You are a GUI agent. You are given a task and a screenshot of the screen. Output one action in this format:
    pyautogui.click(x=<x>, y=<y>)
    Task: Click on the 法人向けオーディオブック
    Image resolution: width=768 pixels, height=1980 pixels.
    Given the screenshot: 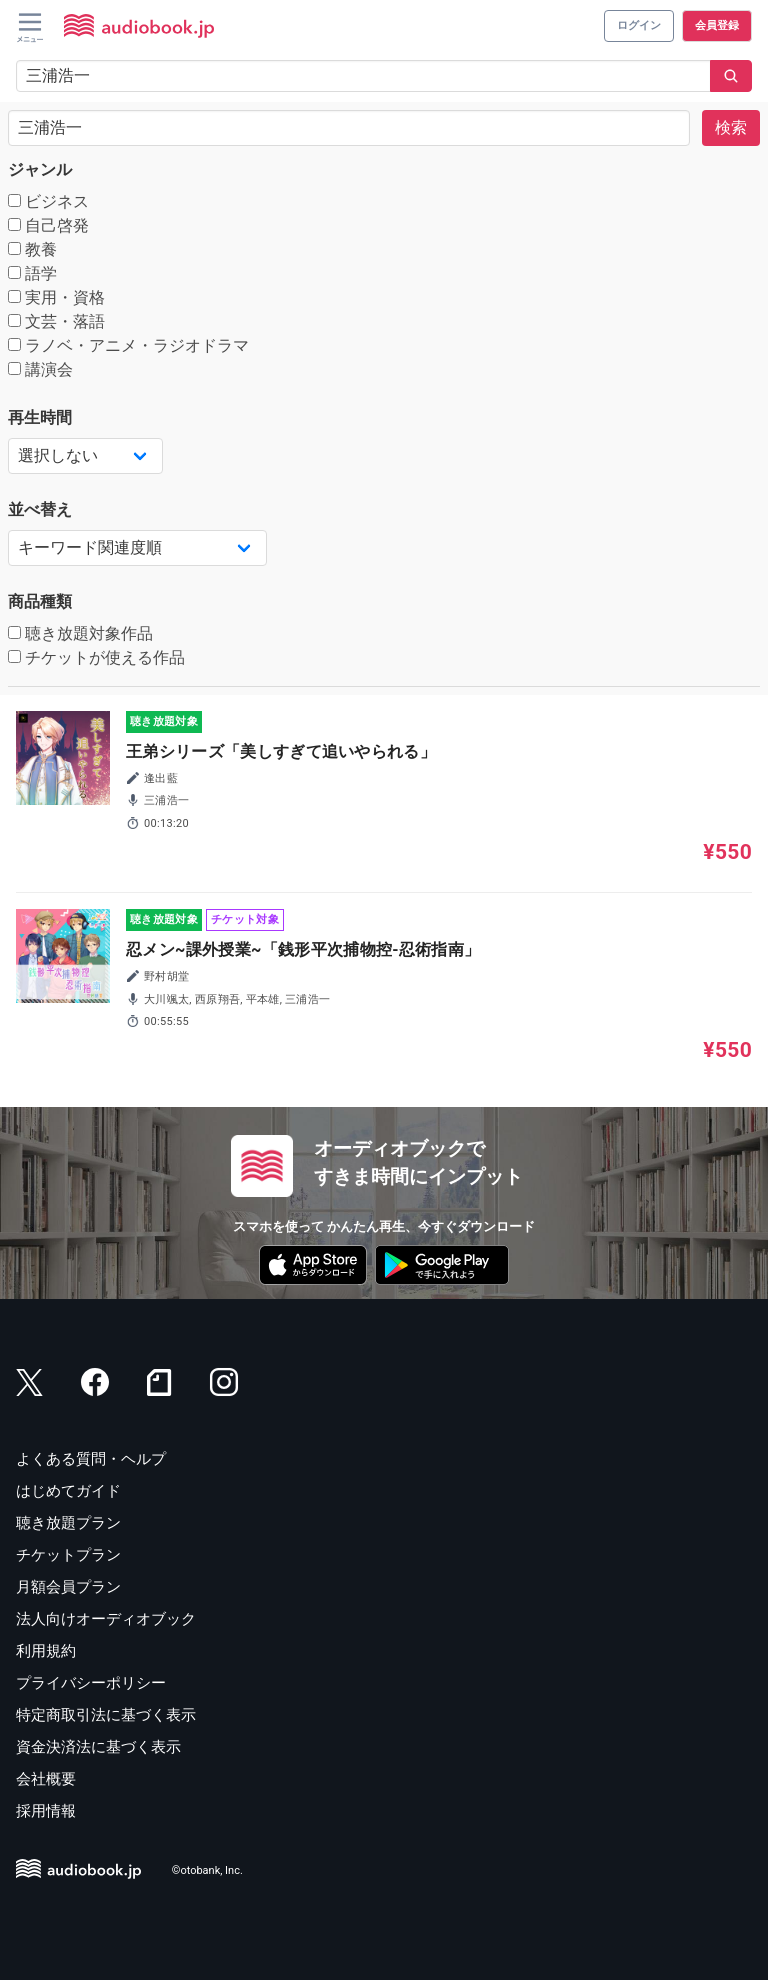 What is the action you would take?
    pyautogui.click(x=106, y=1619)
    